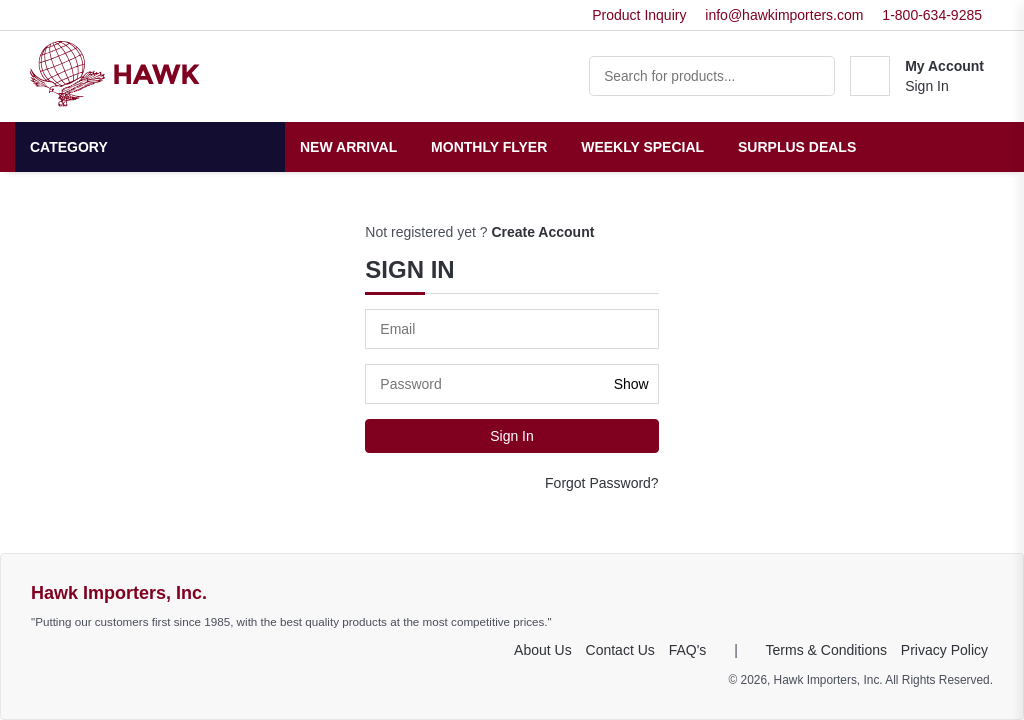 The image size is (1024, 720). What do you see at coordinates (543, 650) in the screenshot?
I see `About Us` at bounding box center [543, 650].